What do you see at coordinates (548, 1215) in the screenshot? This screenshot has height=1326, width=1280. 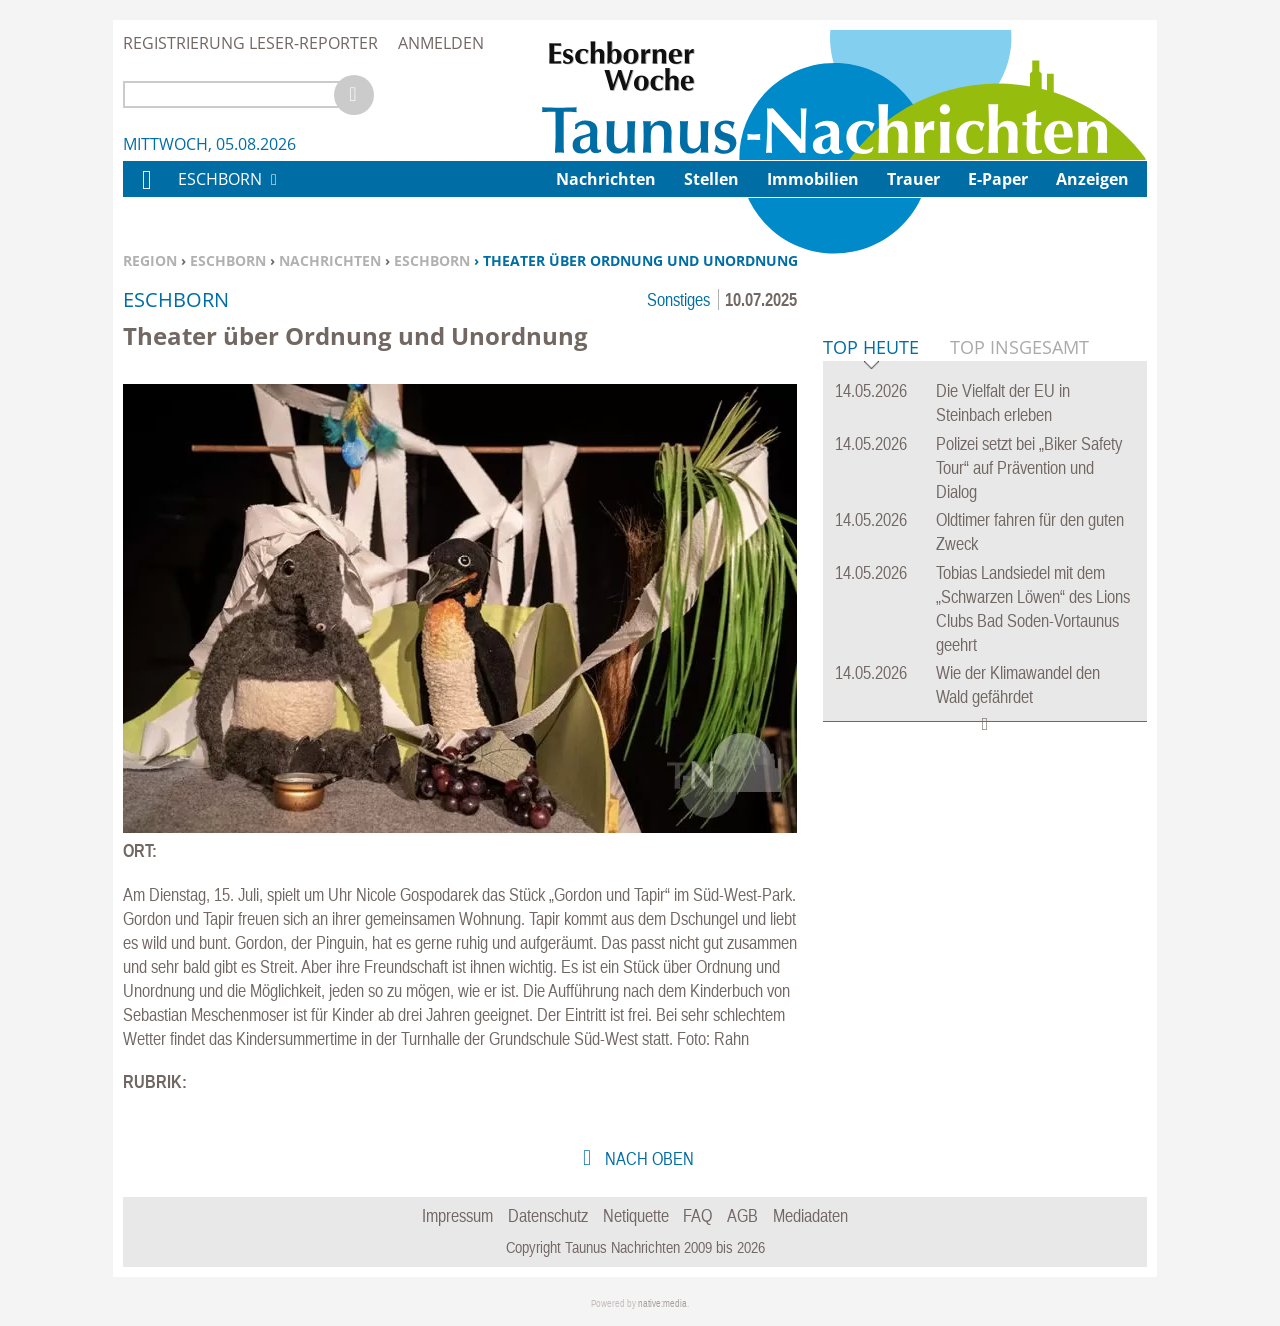 I see `Datenschutz` at bounding box center [548, 1215].